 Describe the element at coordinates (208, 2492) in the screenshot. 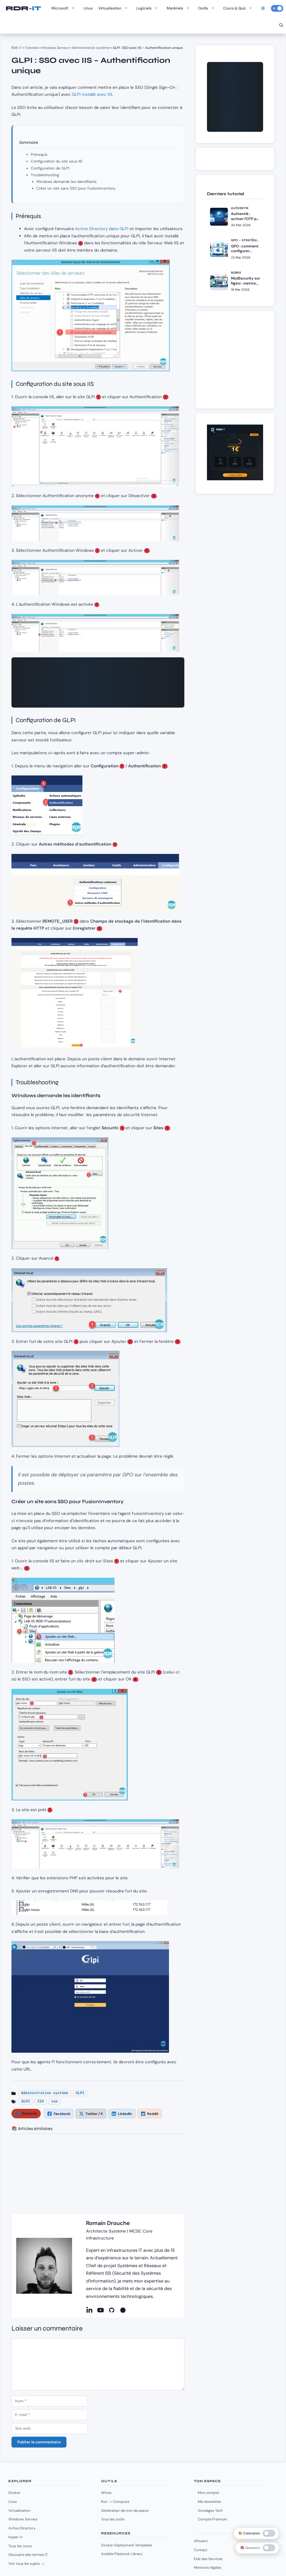

I see `Mon compte` at that location.